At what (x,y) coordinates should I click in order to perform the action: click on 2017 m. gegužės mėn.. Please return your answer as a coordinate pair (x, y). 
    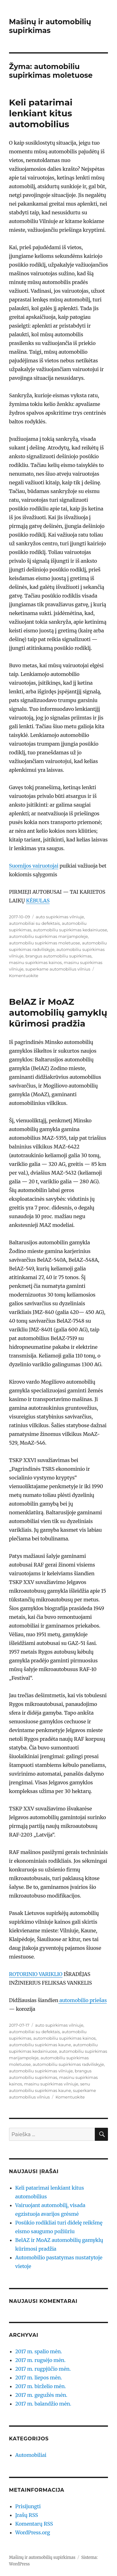
    Looking at the image, I should click on (41, 2395).